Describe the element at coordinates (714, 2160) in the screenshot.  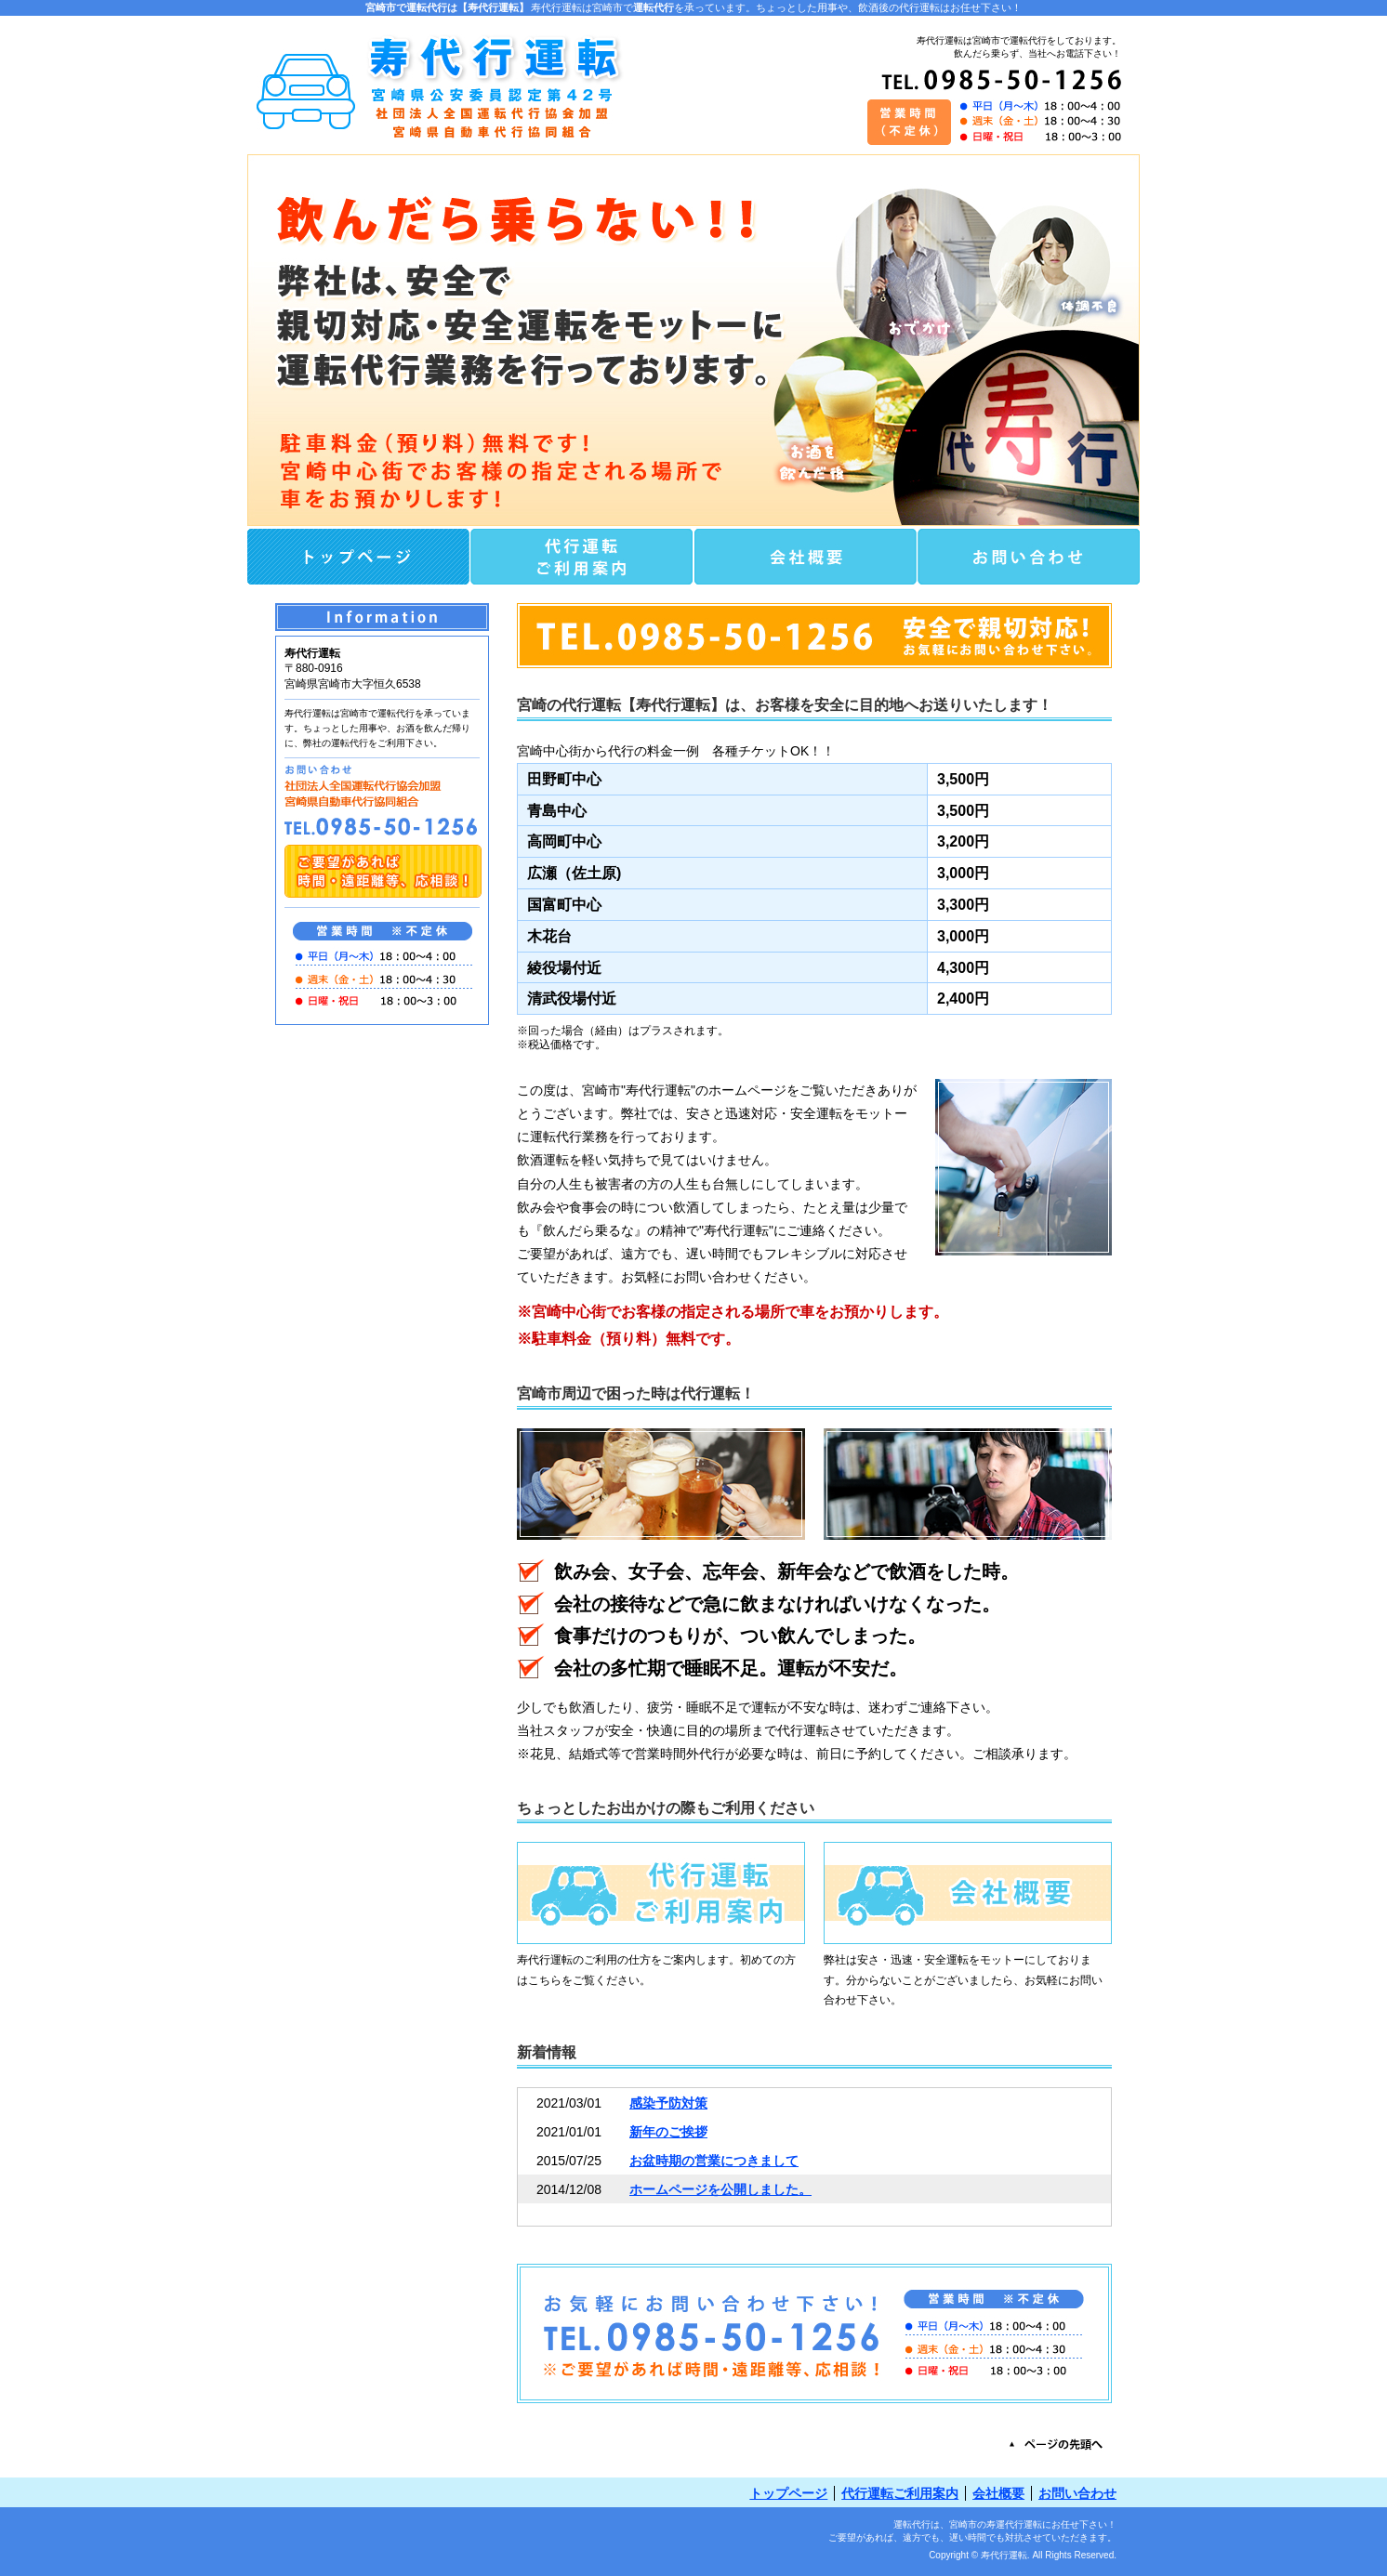
I see `お盆時期の営業につきまして` at that location.